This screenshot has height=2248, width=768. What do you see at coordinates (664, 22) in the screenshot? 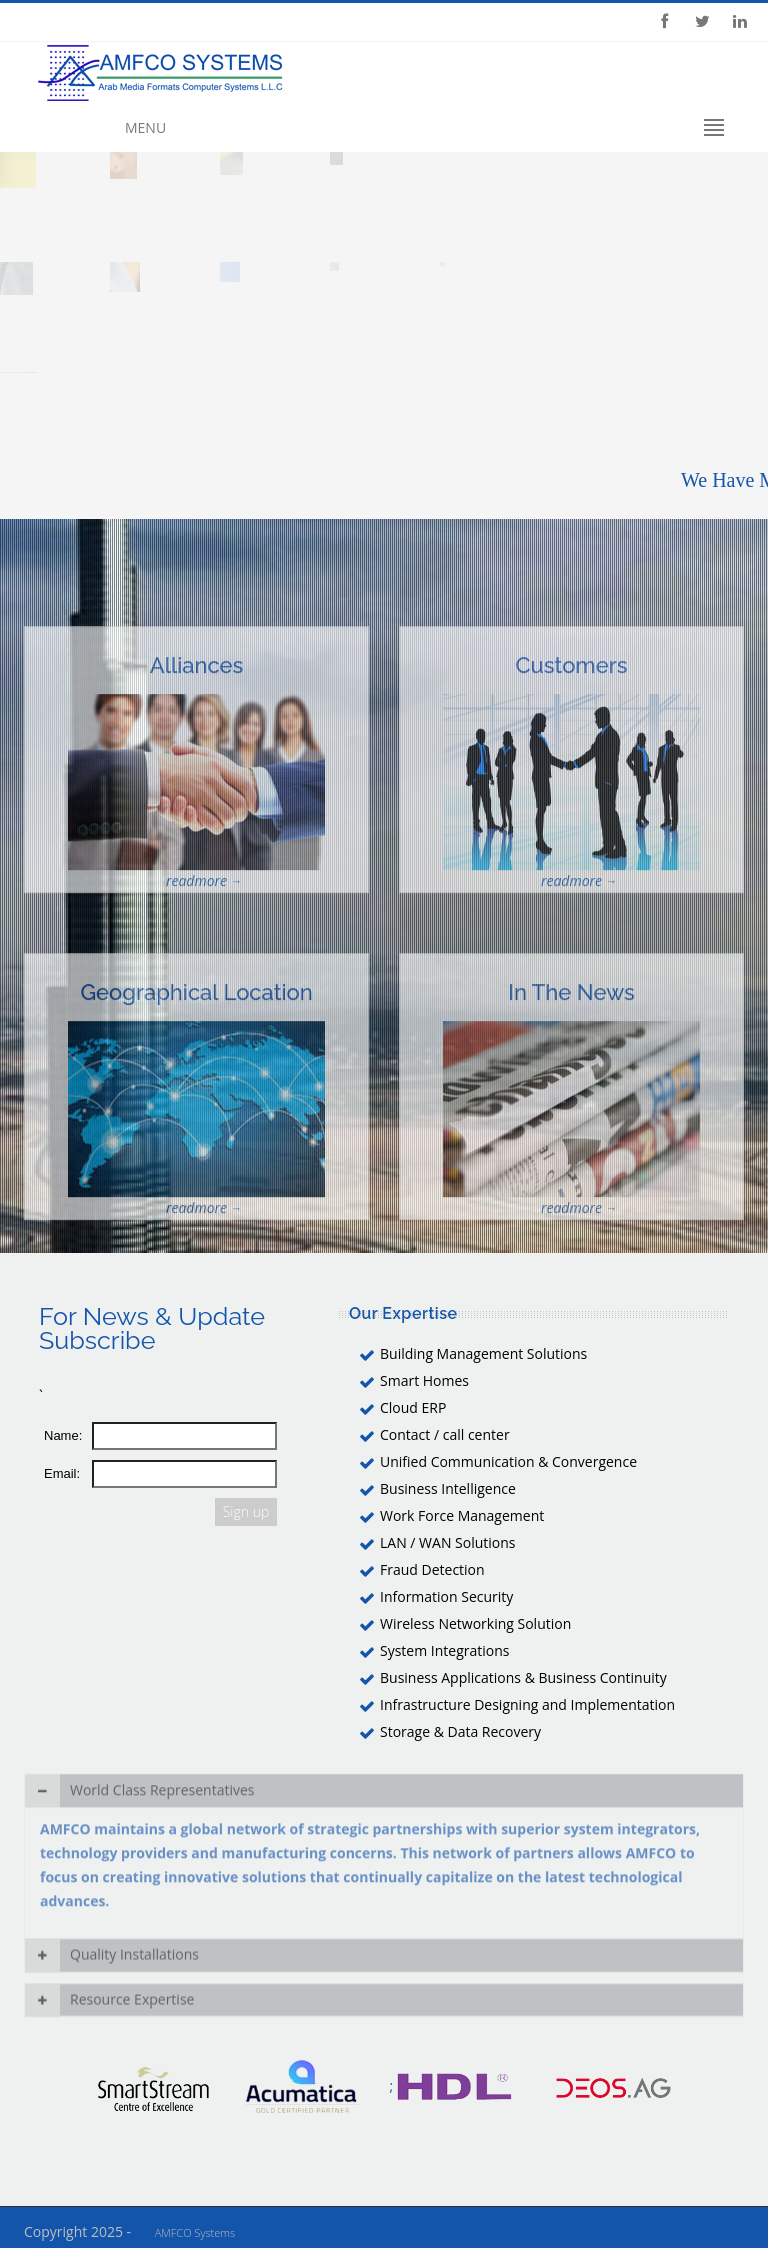
I see `Facebook` at bounding box center [664, 22].